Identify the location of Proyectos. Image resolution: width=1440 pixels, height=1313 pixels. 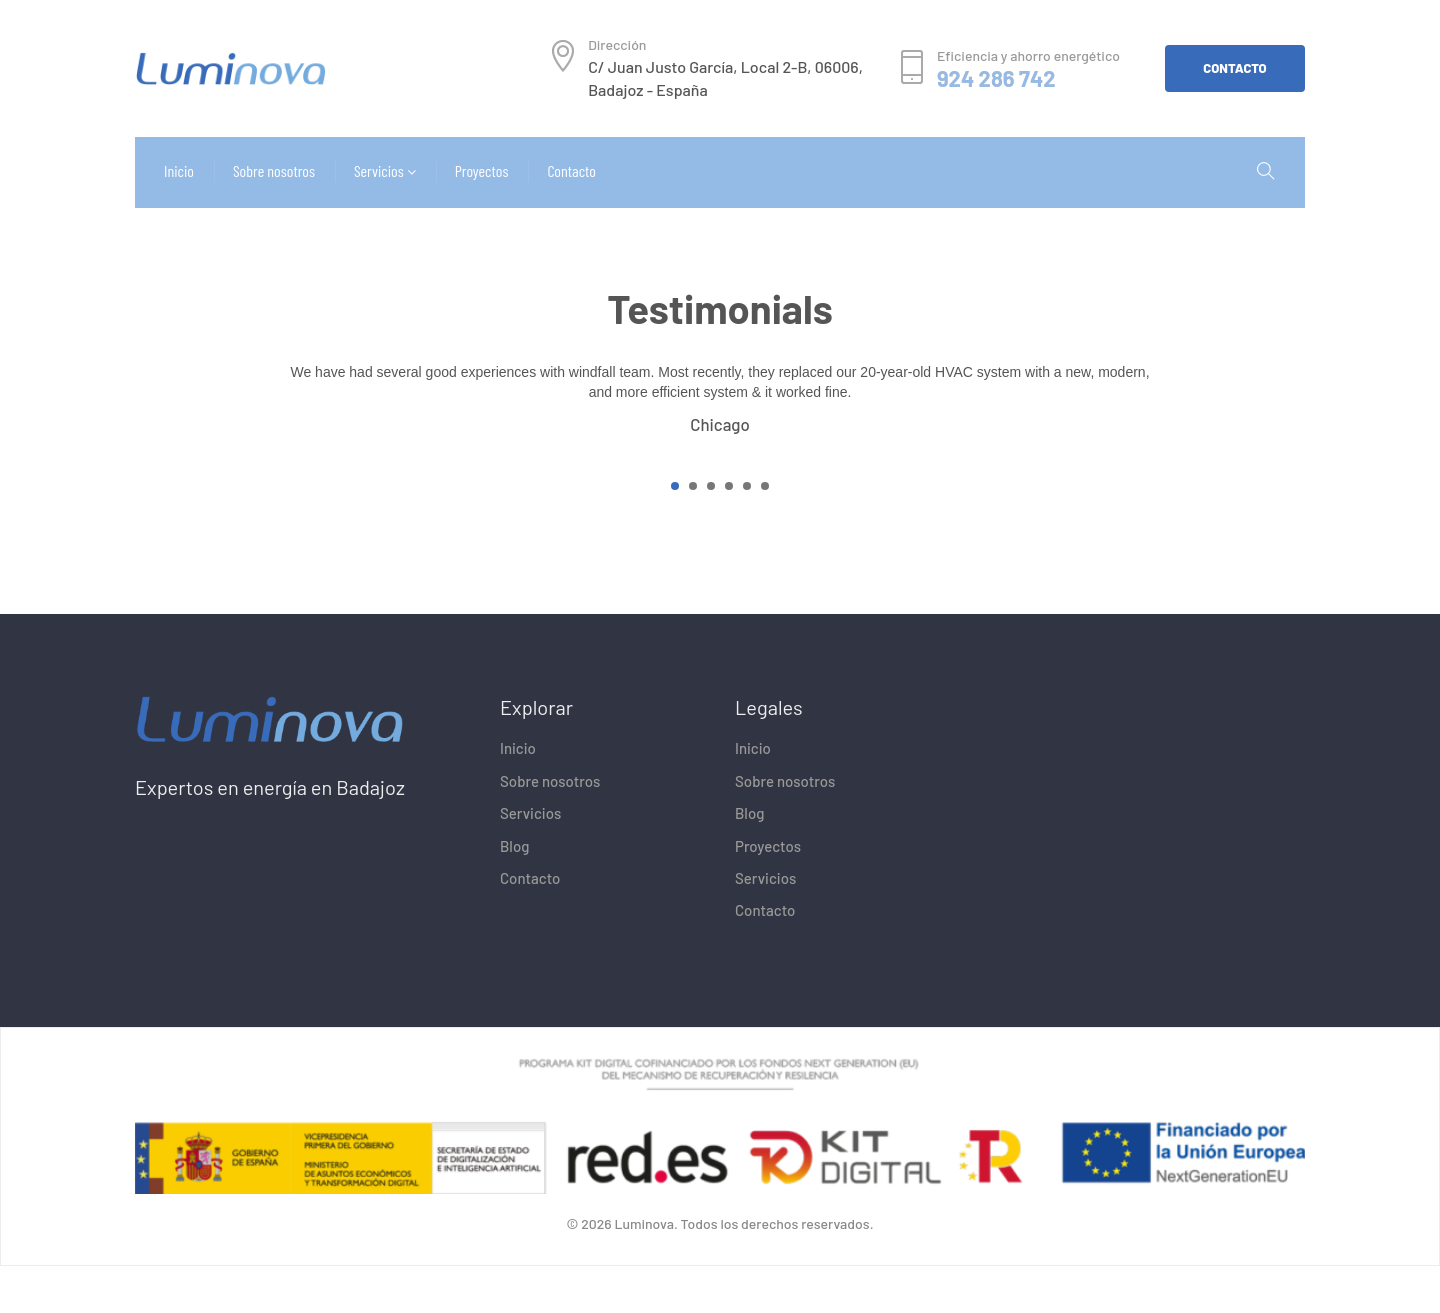
(768, 893).